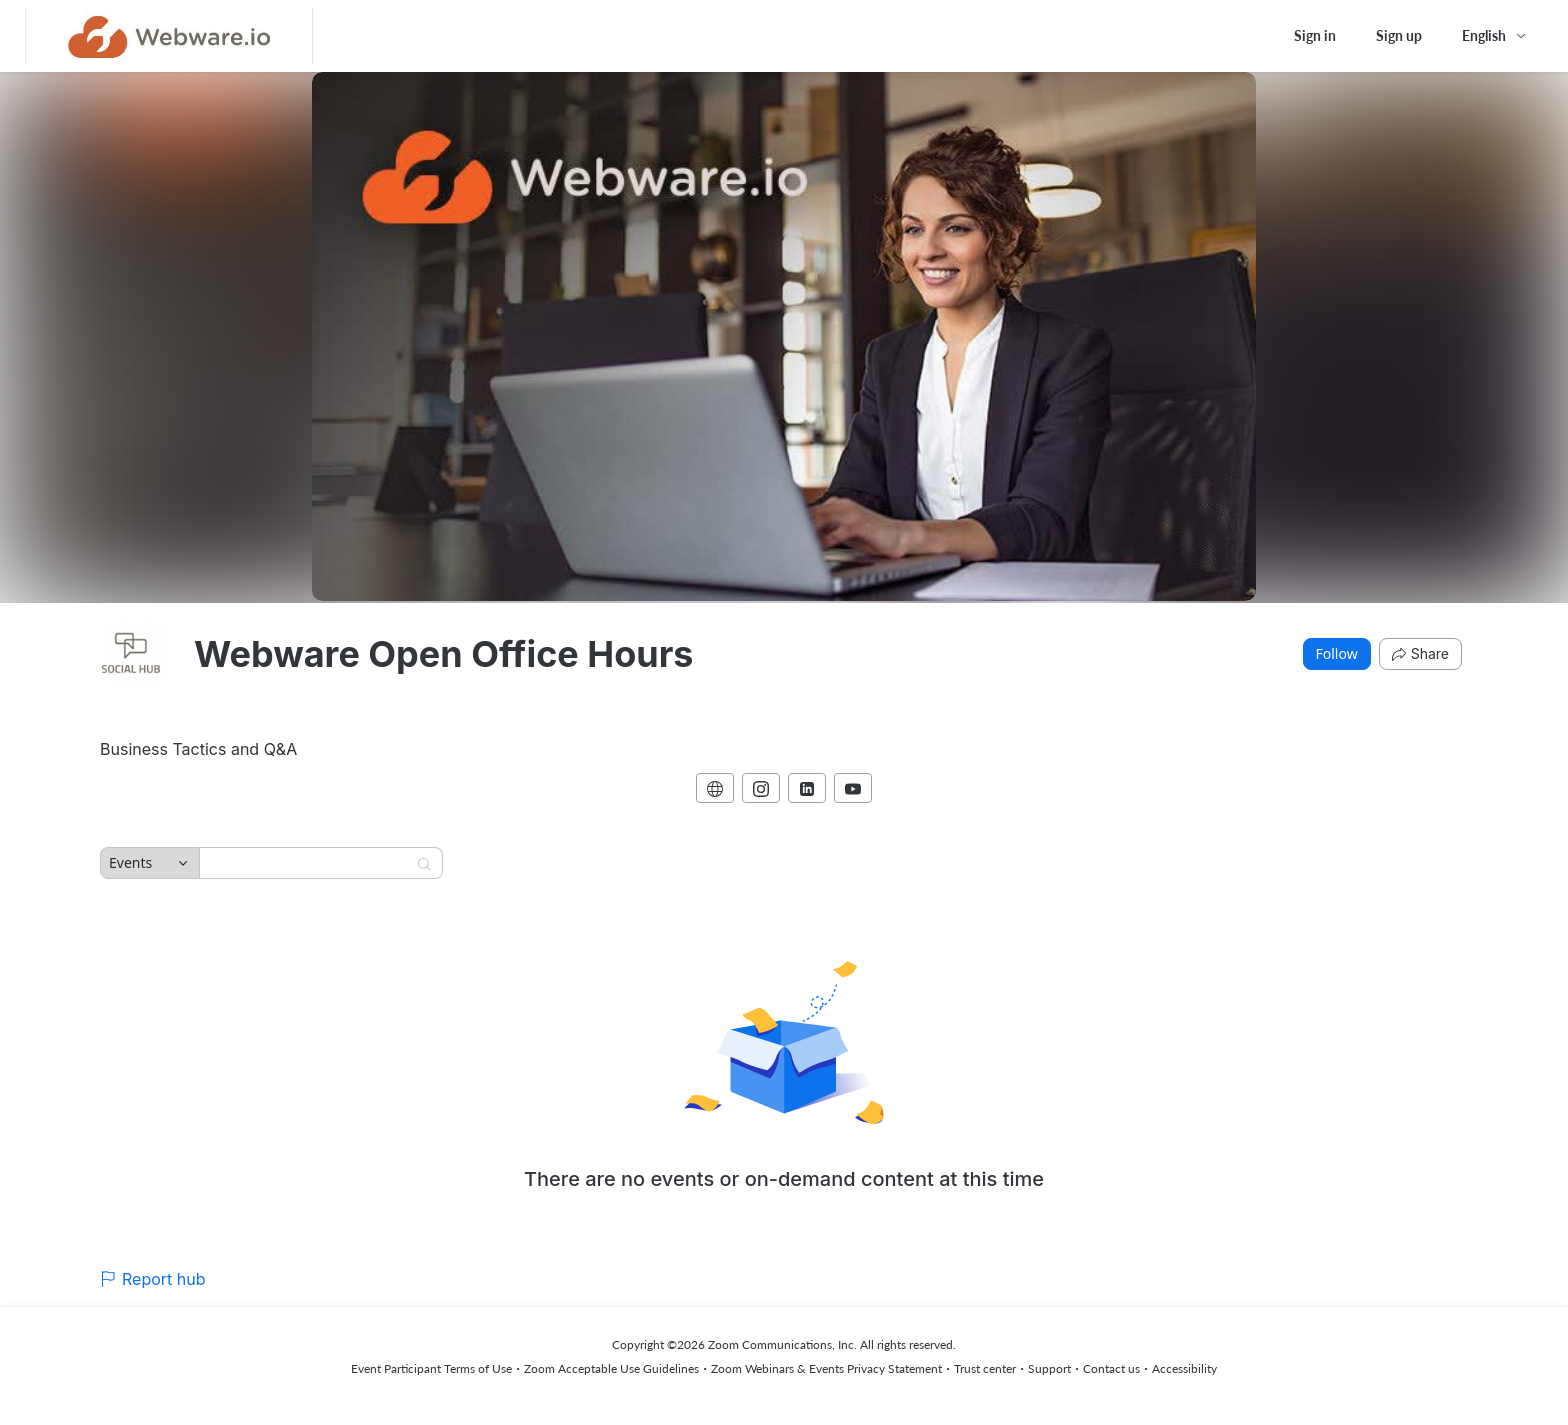 The image size is (1568, 1425). Describe the element at coordinates (985, 1368) in the screenshot. I see `Trust center [Trust center (opens in new tab)]` at that location.